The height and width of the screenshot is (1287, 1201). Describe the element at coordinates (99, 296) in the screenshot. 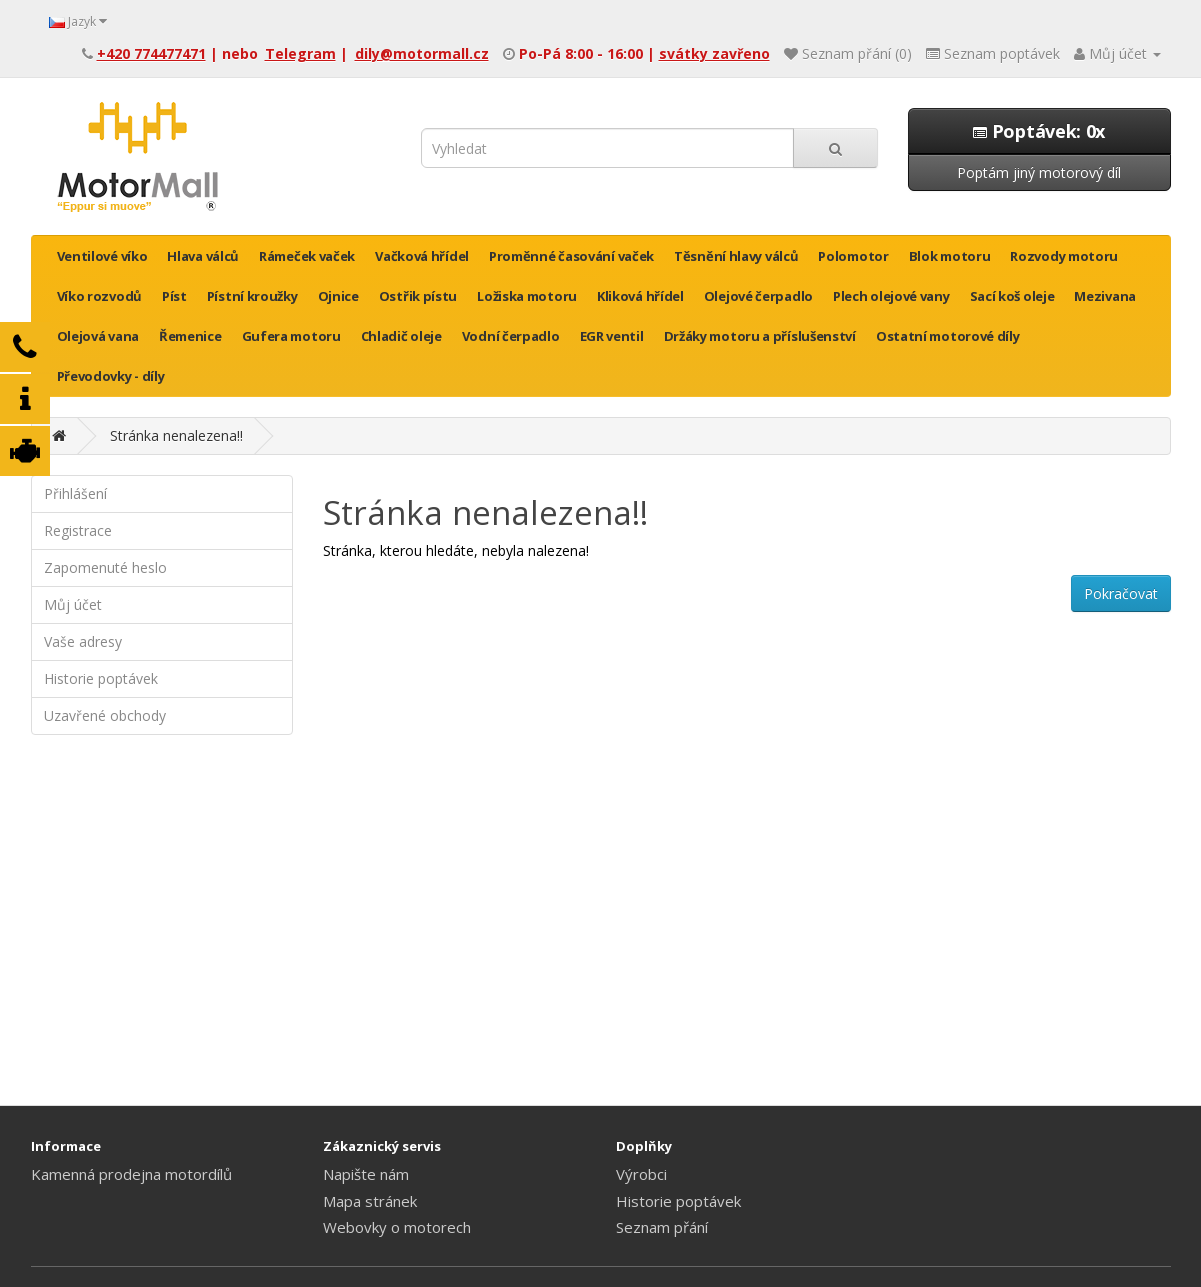

I see `Víko rozvodů` at that location.